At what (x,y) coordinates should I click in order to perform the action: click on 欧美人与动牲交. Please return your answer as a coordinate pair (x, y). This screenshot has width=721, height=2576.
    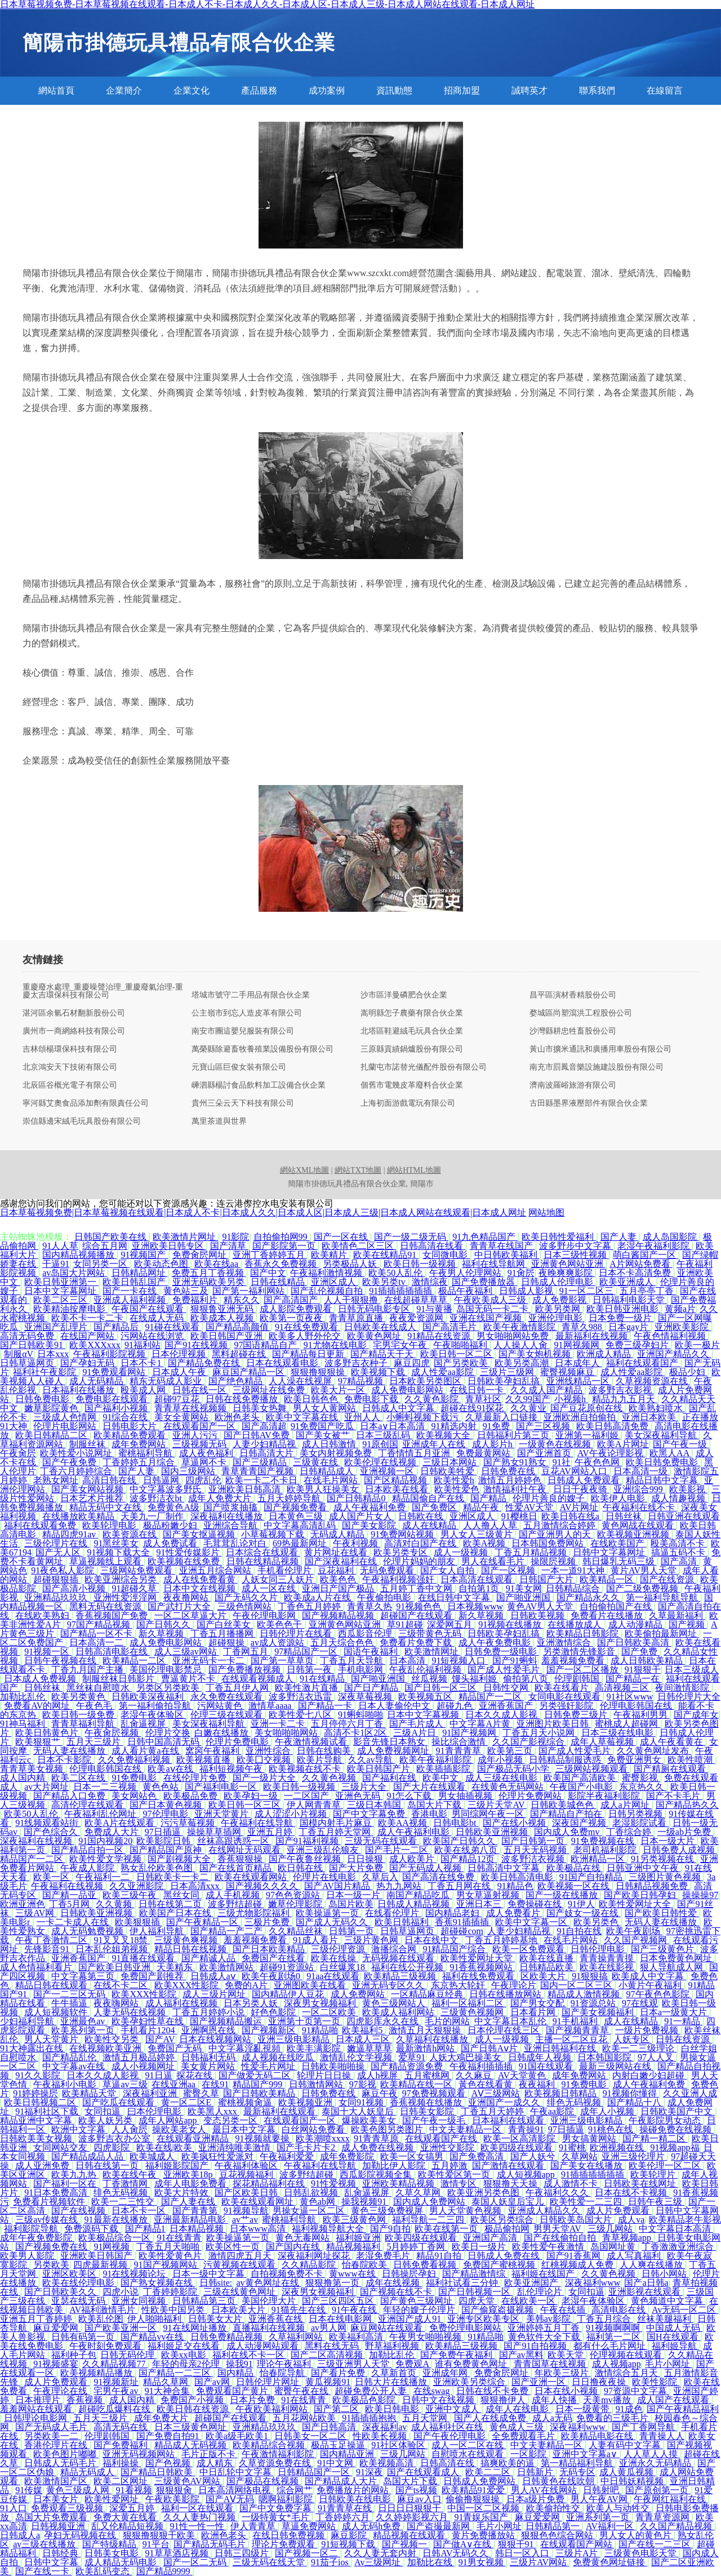
    Looking at the image, I should click on (619, 2508).